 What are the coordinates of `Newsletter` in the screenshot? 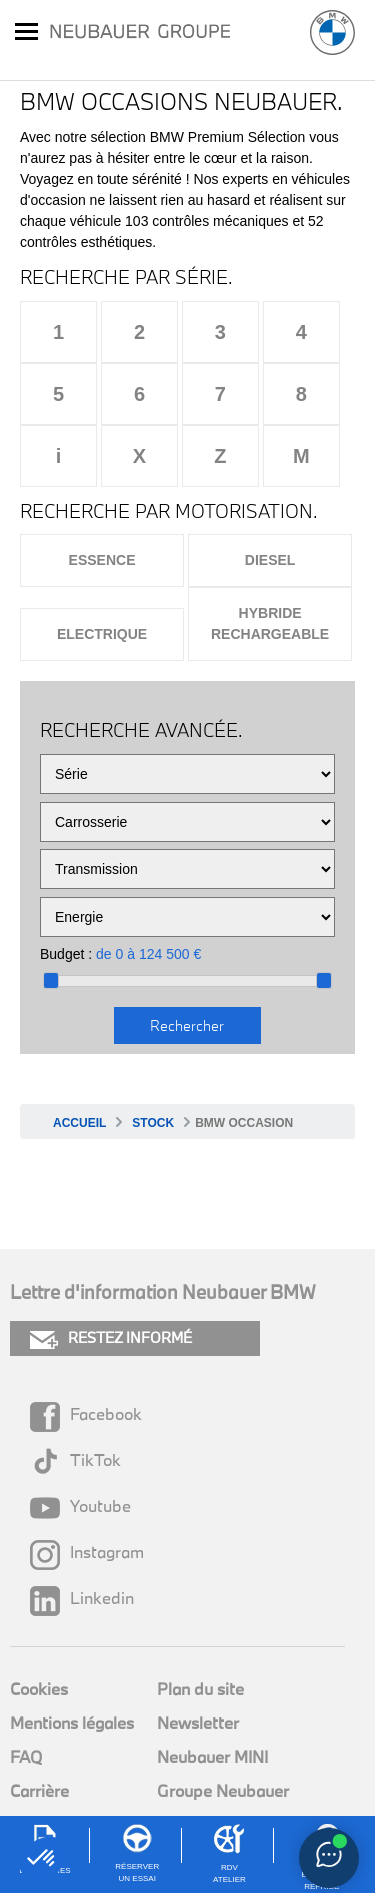 It's located at (198, 1722).